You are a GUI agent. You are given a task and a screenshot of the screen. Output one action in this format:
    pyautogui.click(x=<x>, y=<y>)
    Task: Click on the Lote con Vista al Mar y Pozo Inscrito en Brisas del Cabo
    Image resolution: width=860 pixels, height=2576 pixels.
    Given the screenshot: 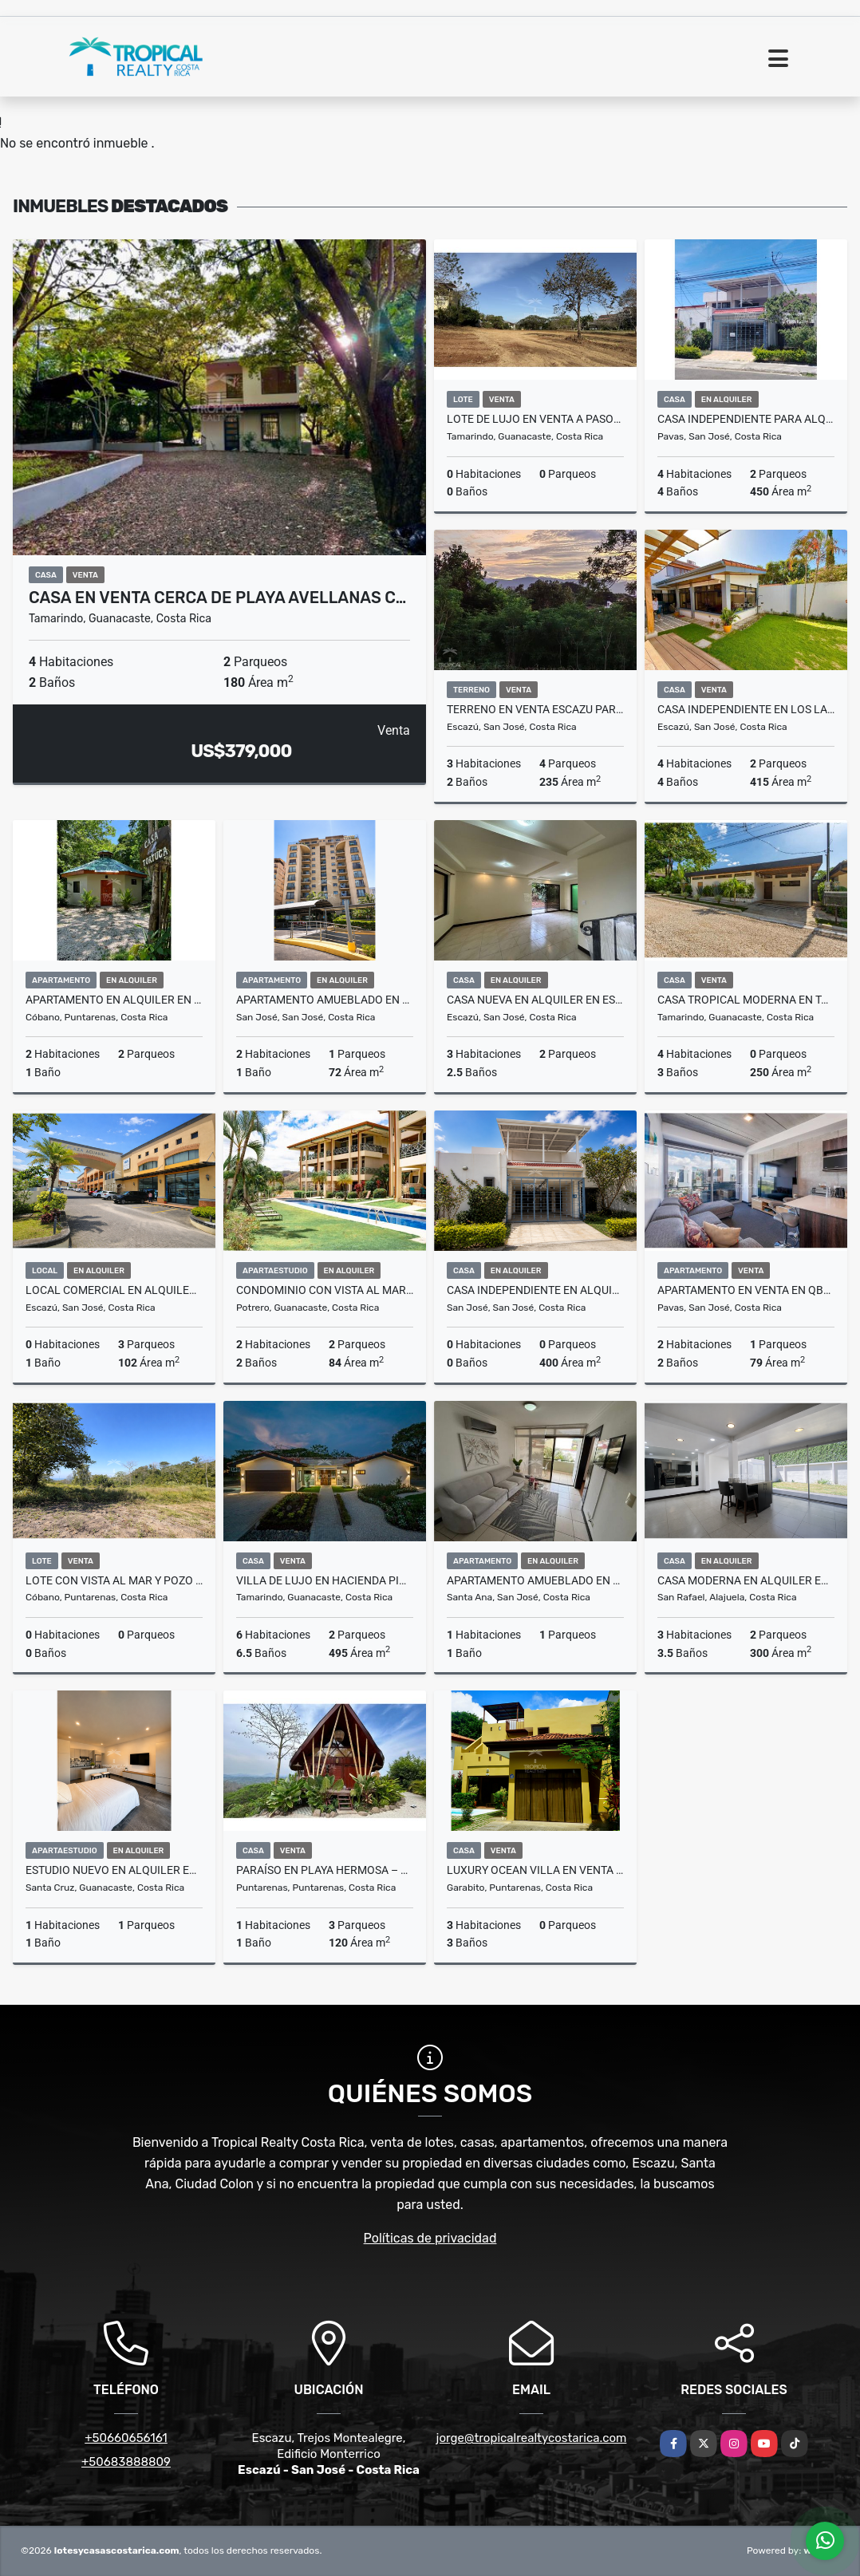 What is the action you would take?
    pyautogui.click(x=114, y=1580)
    